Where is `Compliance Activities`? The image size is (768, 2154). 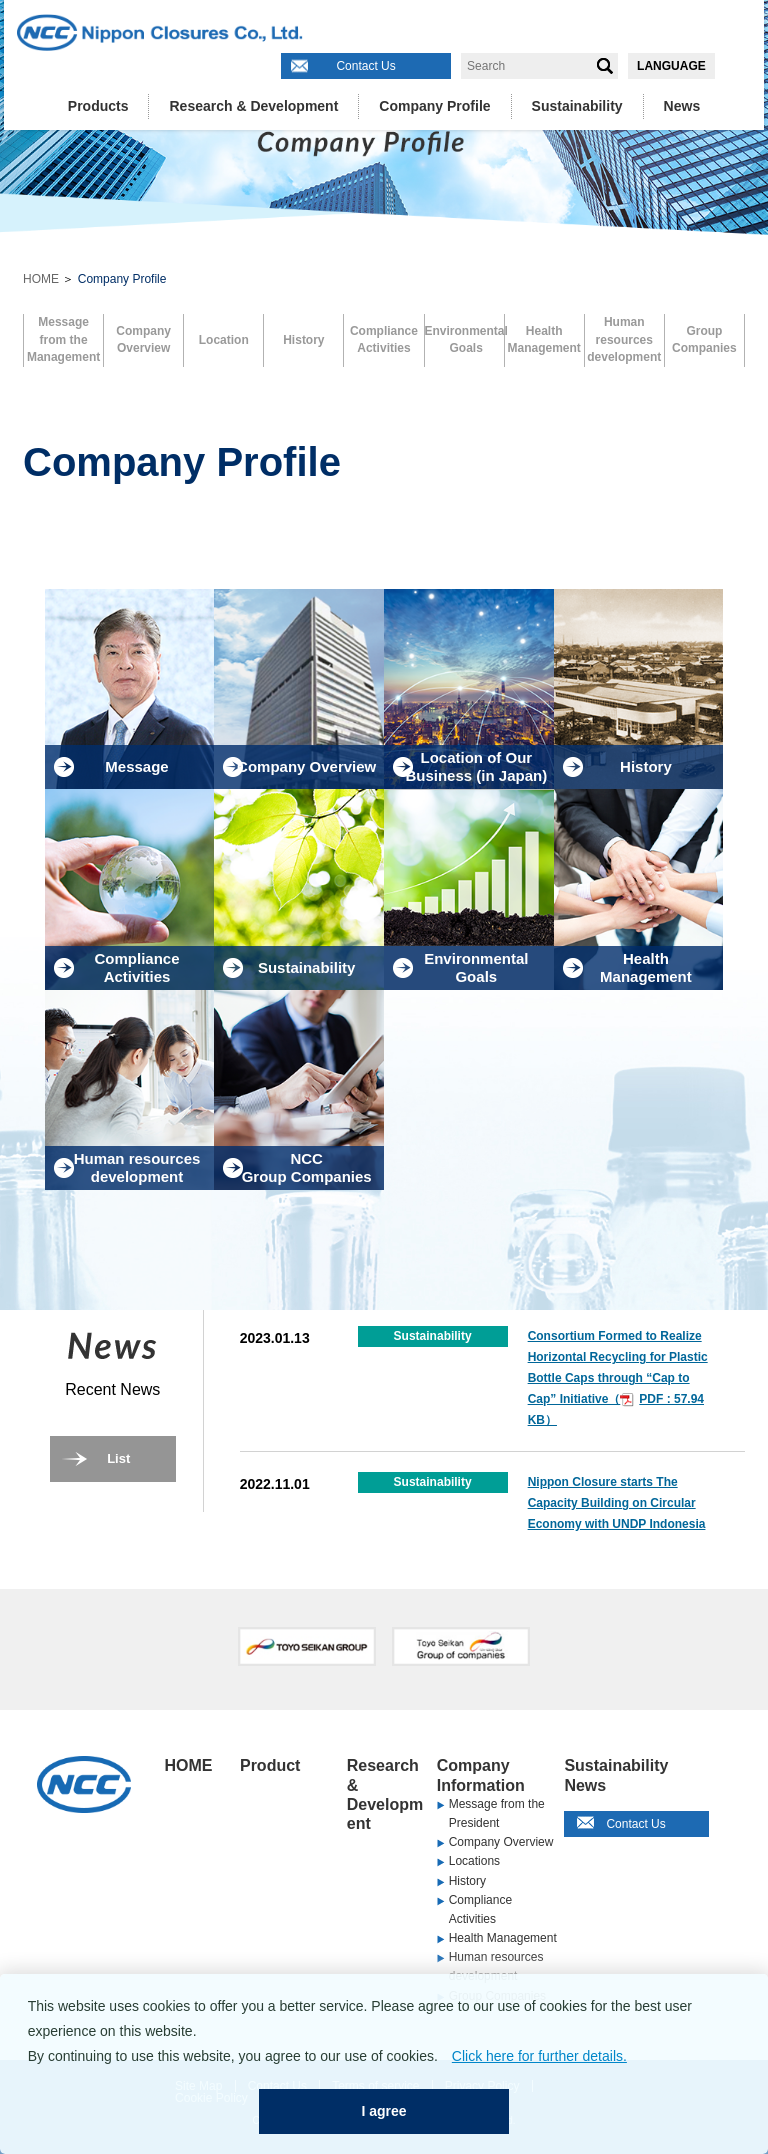 Compliance Activities is located at coordinates (480, 1909).